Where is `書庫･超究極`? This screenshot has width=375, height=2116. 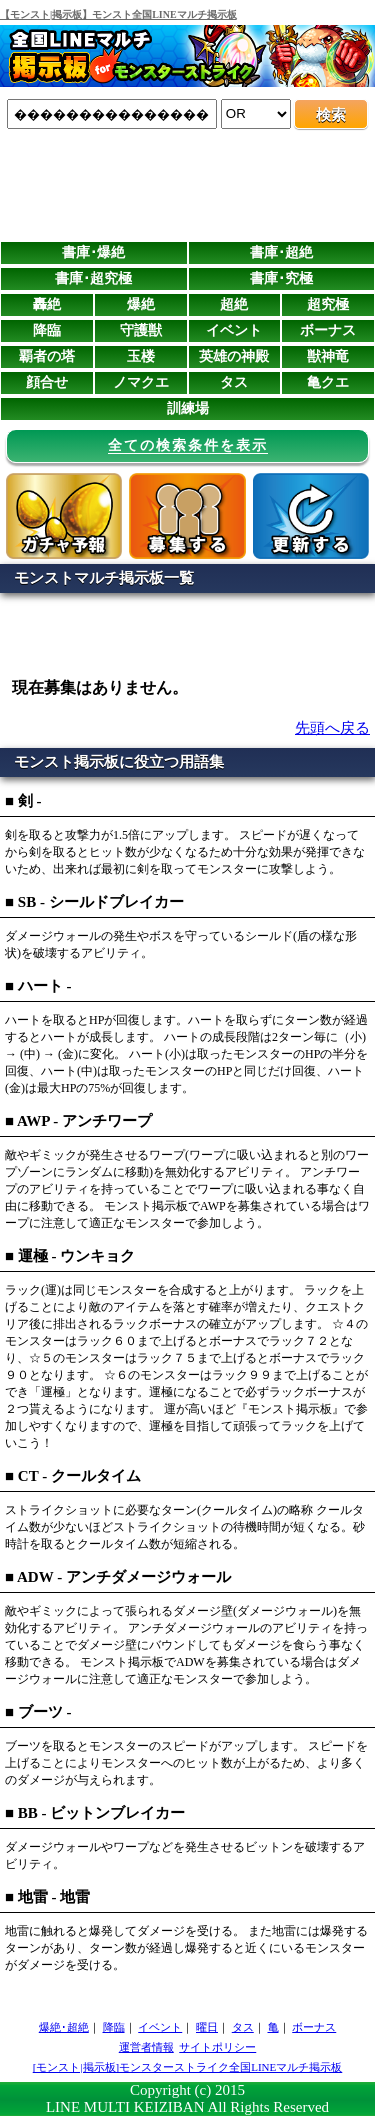 書庫･超究極 is located at coordinates (93, 278).